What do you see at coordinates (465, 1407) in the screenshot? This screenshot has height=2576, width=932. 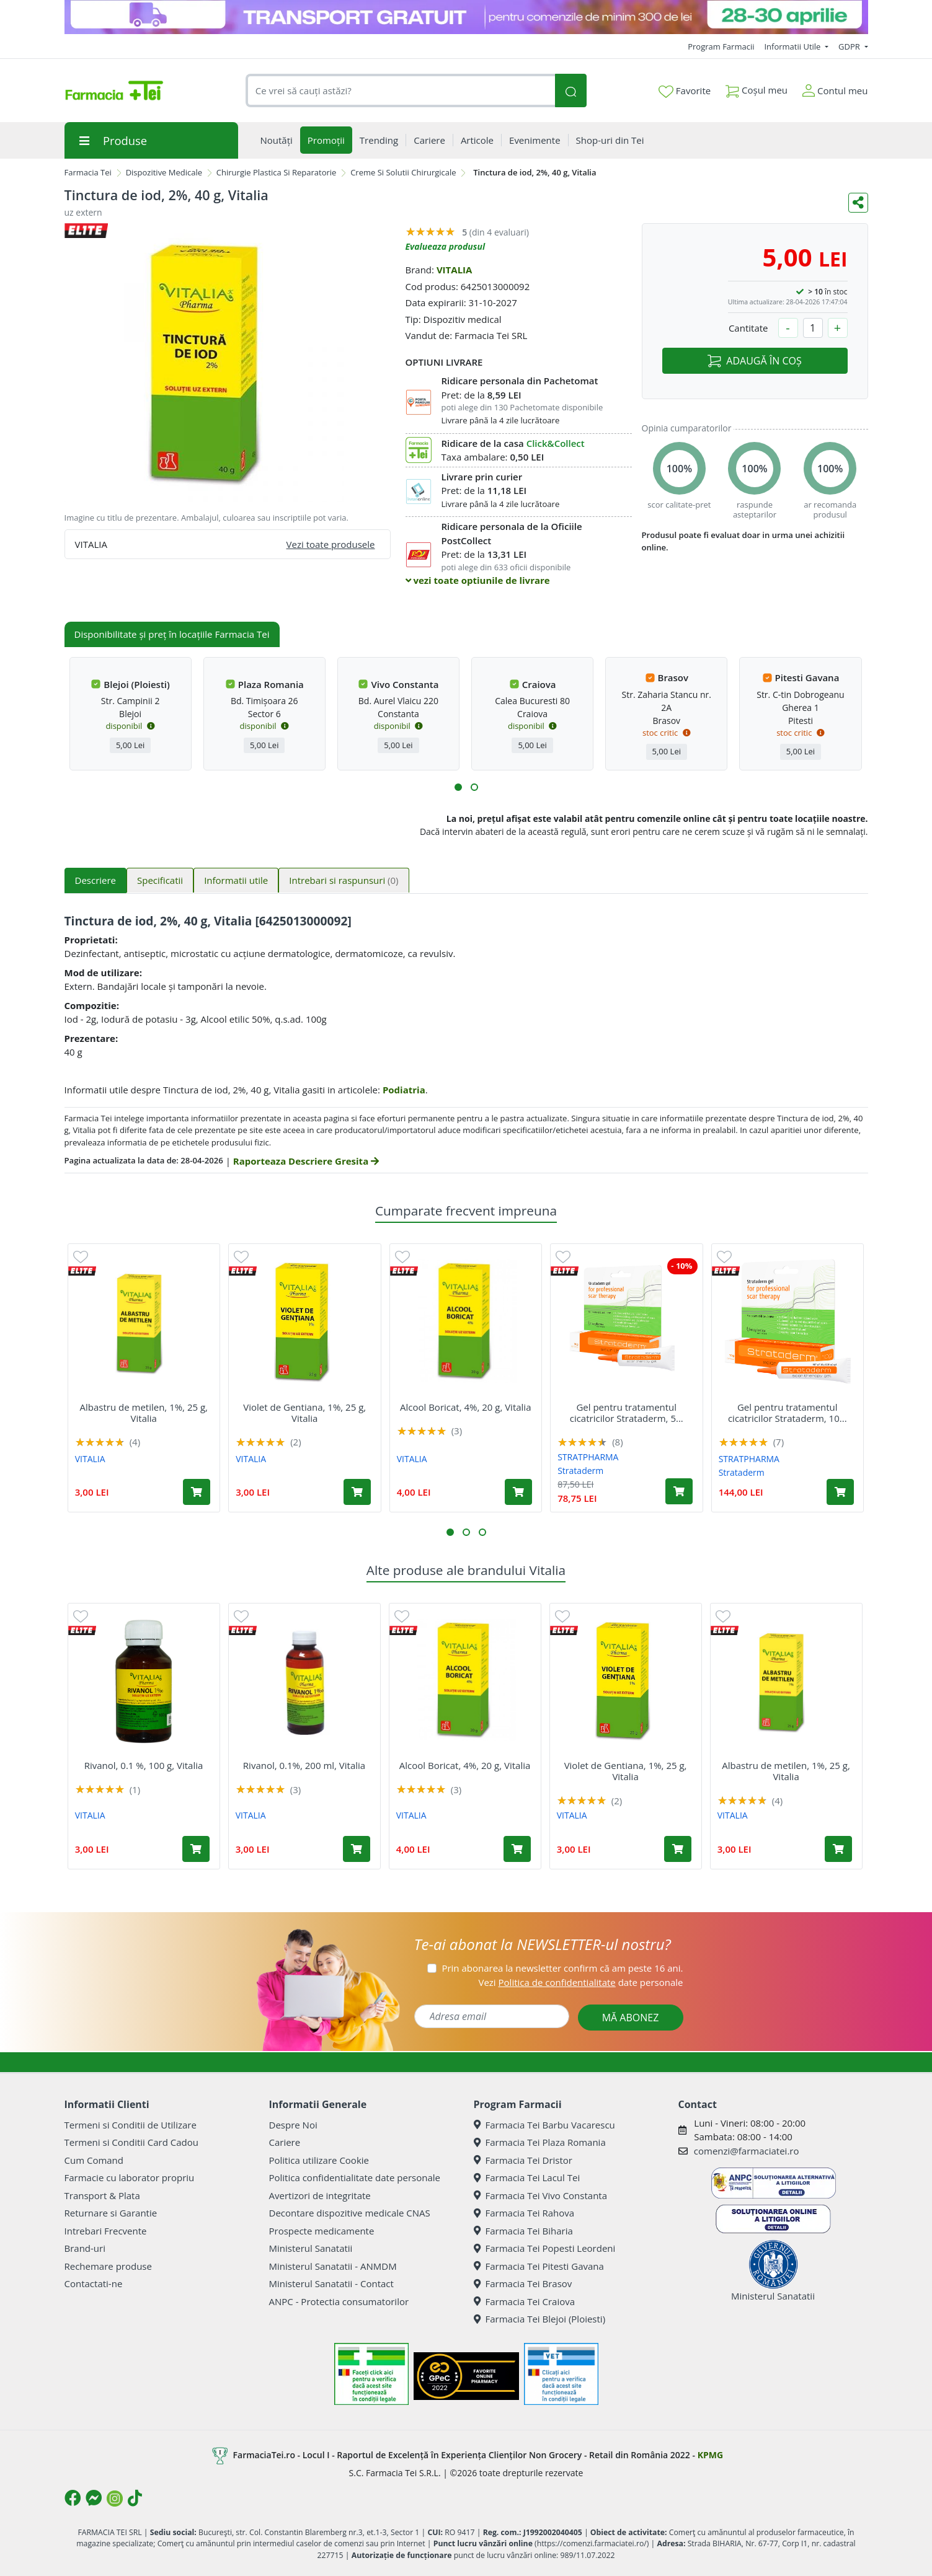 I see `Alcool Boricat, 4%, 20 g, Vitalia` at bounding box center [465, 1407].